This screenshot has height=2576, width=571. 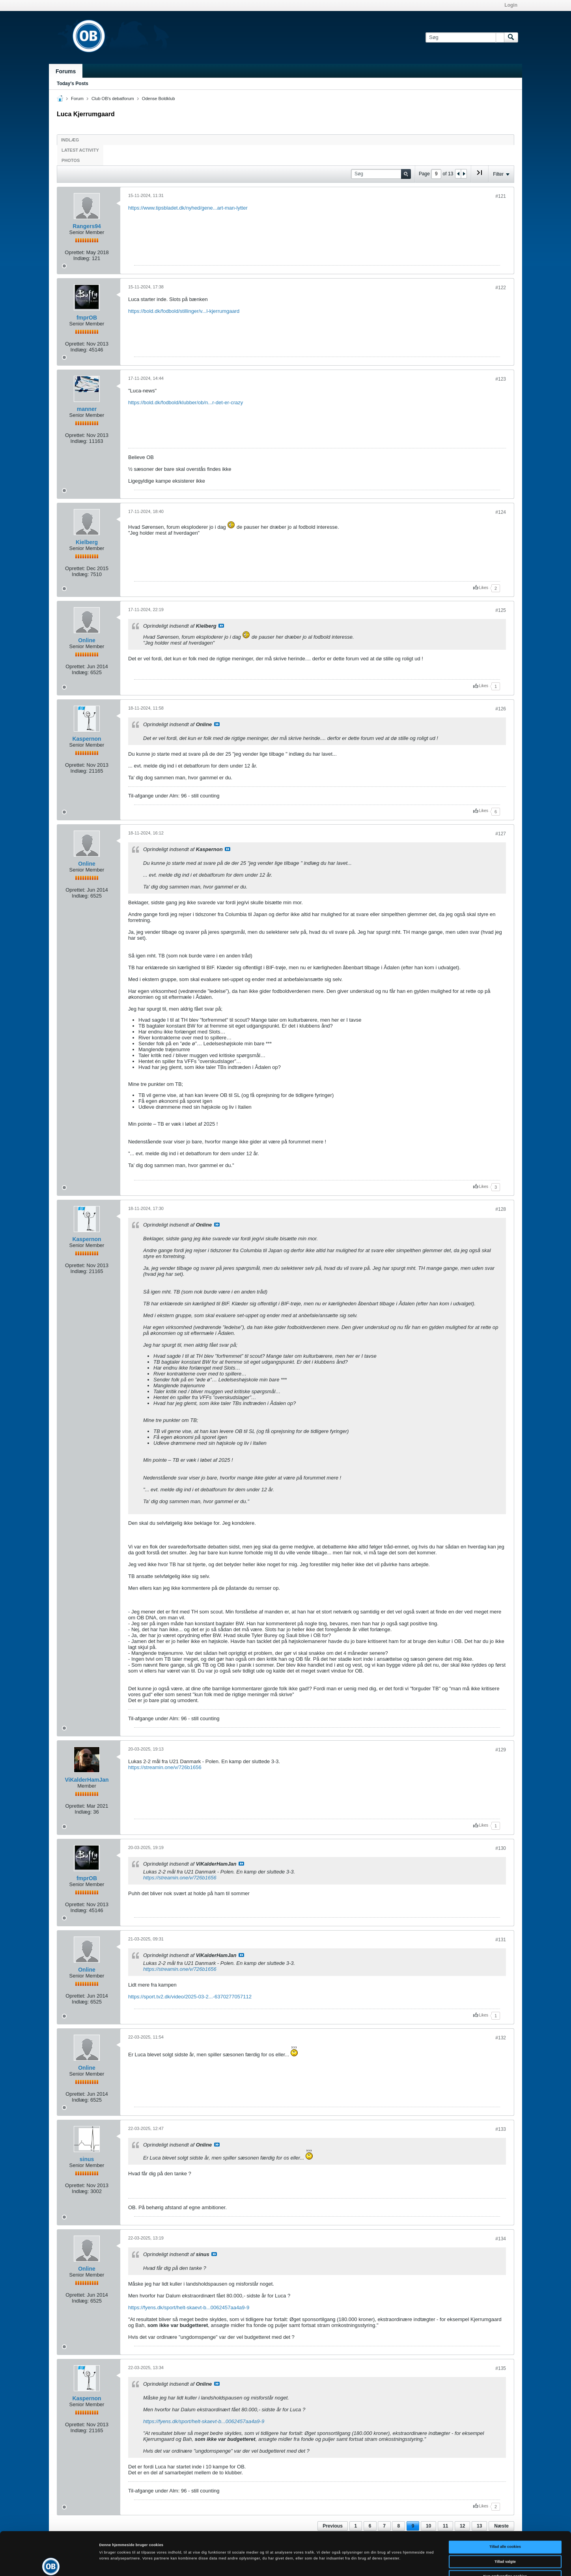 I want to click on Kaspernon, so click(x=86, y=739).